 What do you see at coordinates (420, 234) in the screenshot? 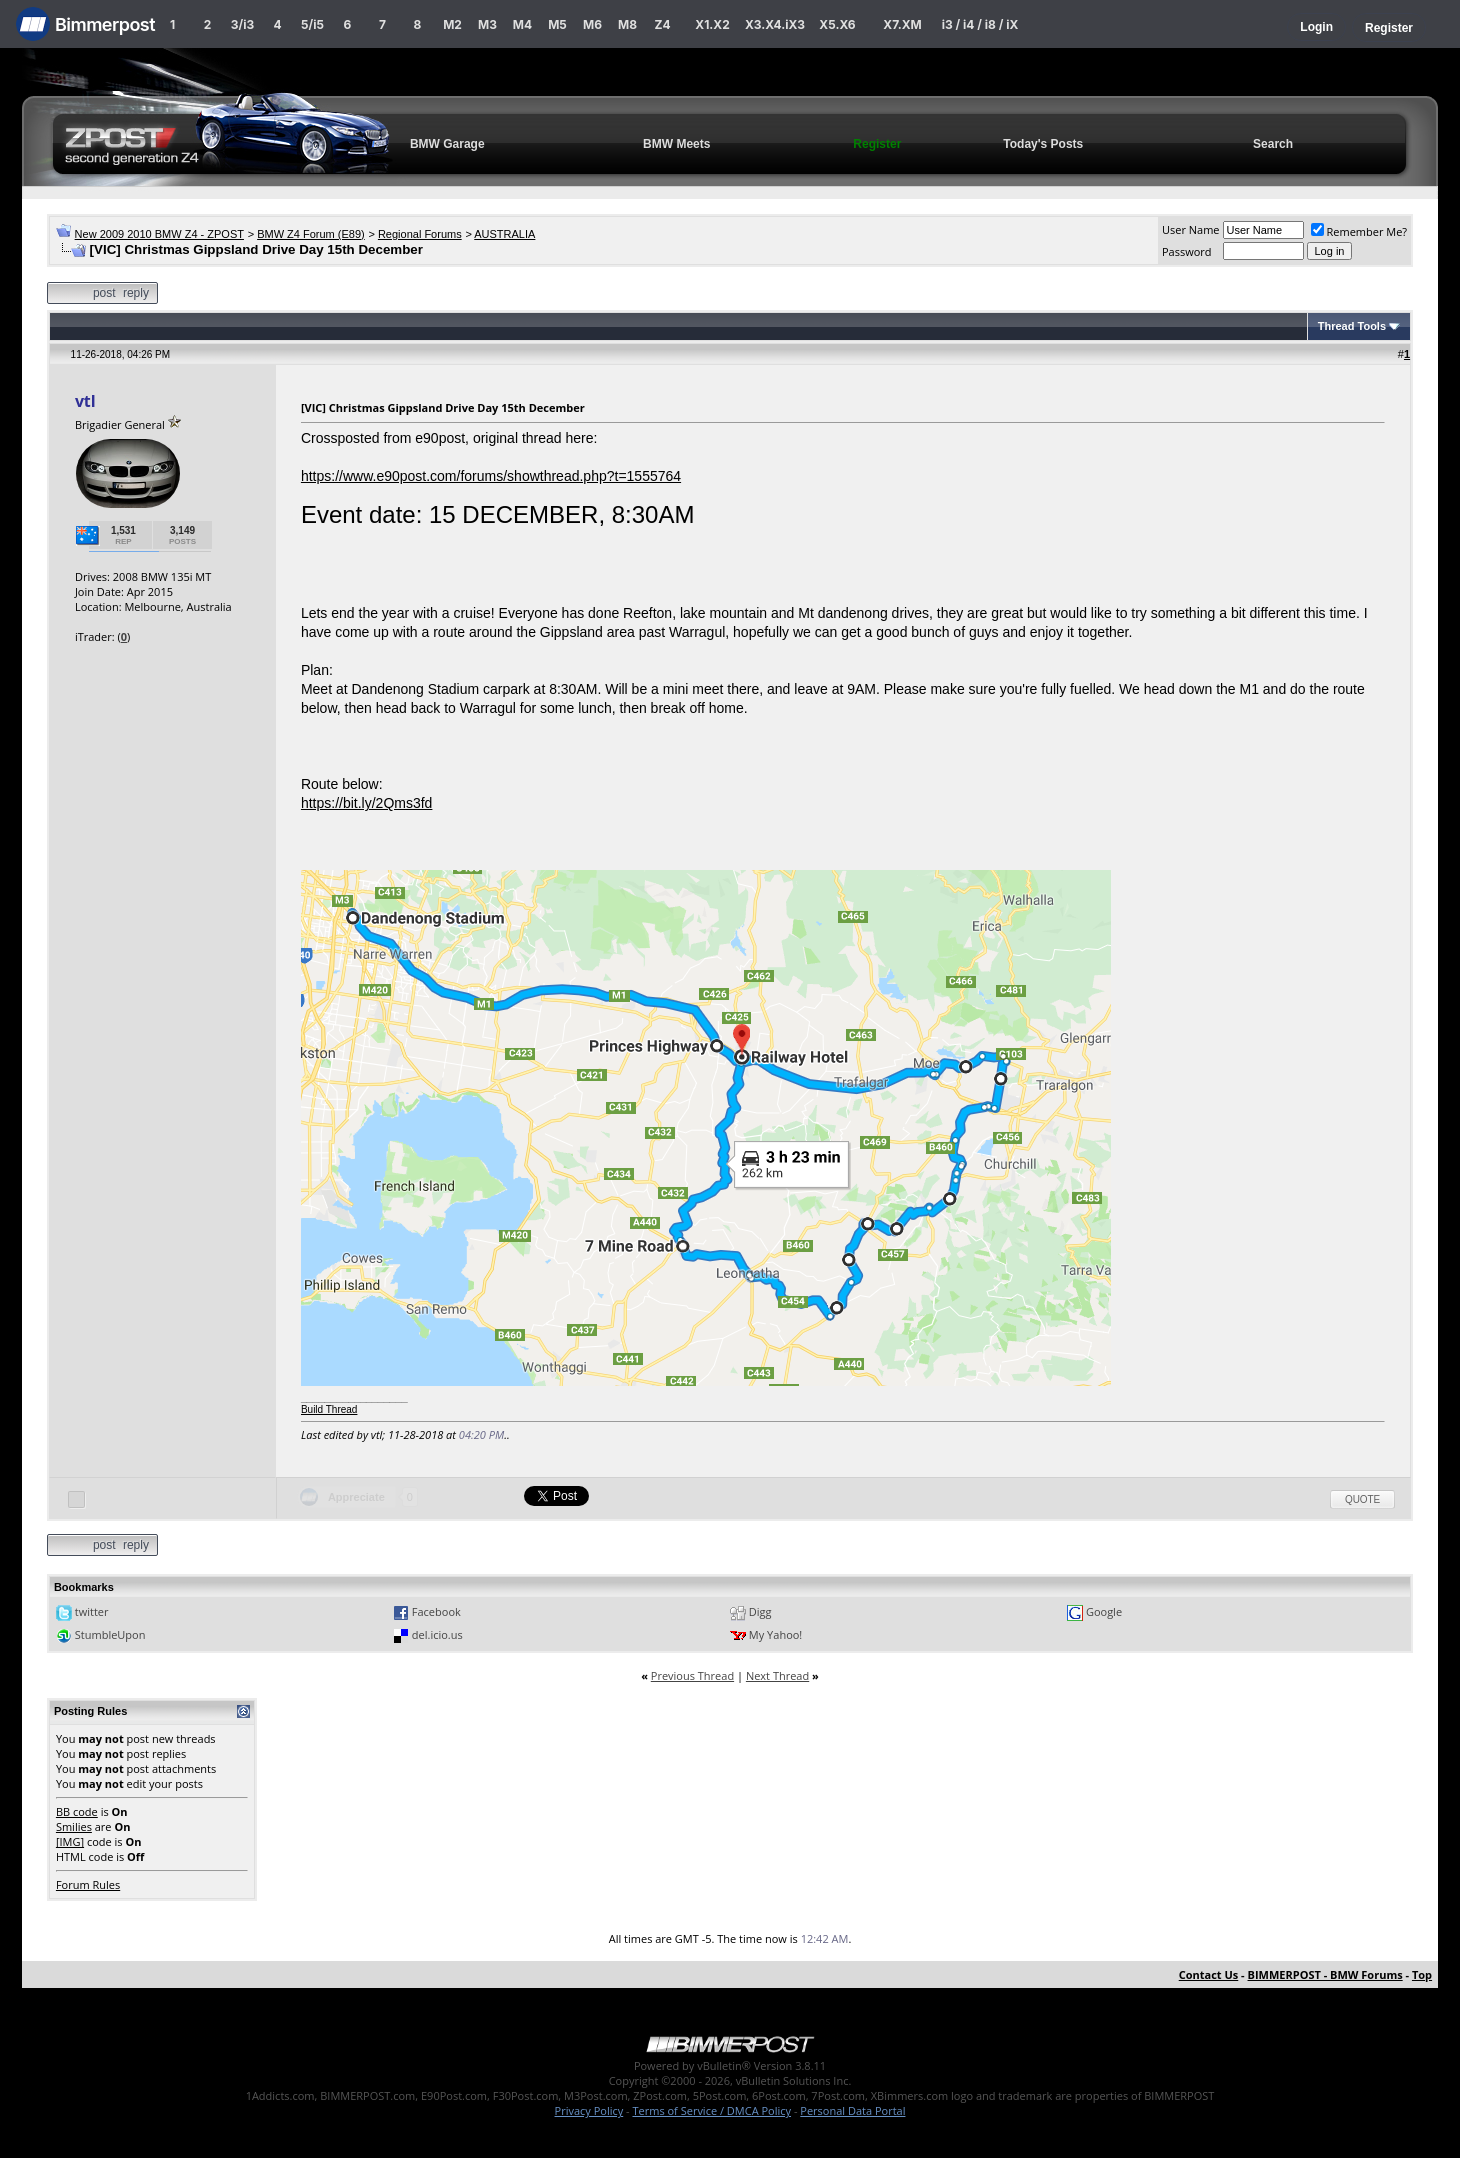
I see `Regional Forums` at bounding box center [420, 234].